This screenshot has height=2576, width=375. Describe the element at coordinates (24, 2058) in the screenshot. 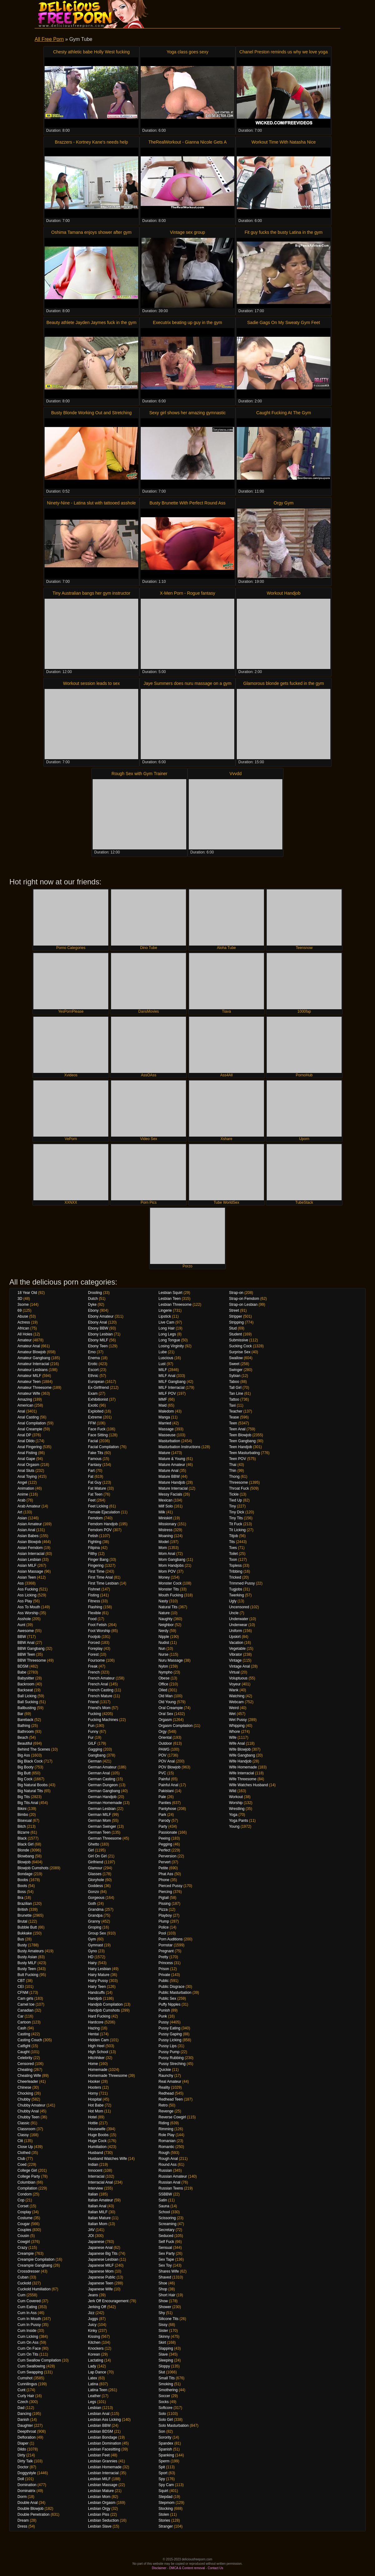

I see `Celebrity` at that location.